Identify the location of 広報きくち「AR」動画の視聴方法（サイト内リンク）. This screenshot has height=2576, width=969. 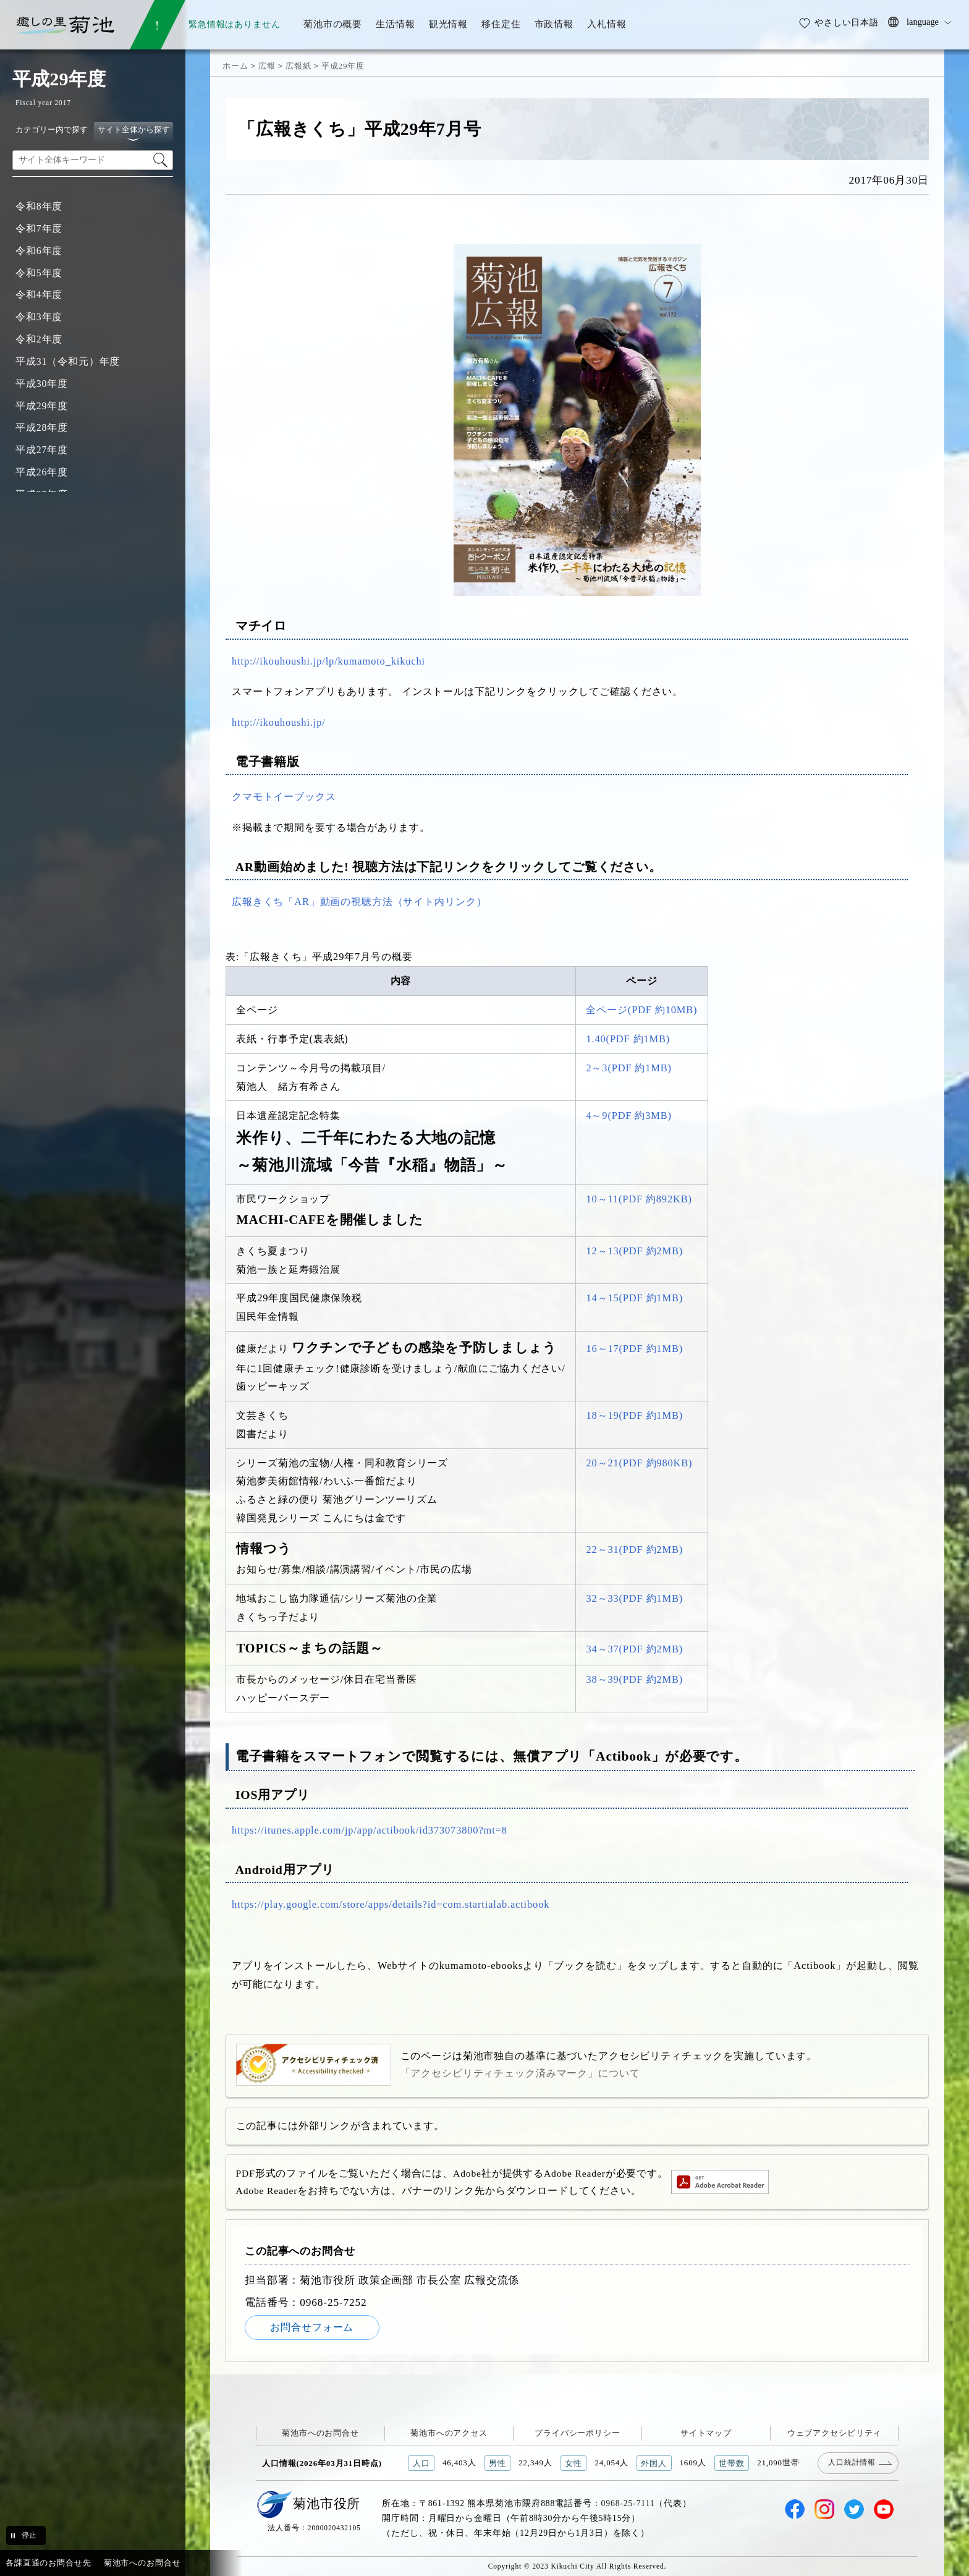
(359, 902).